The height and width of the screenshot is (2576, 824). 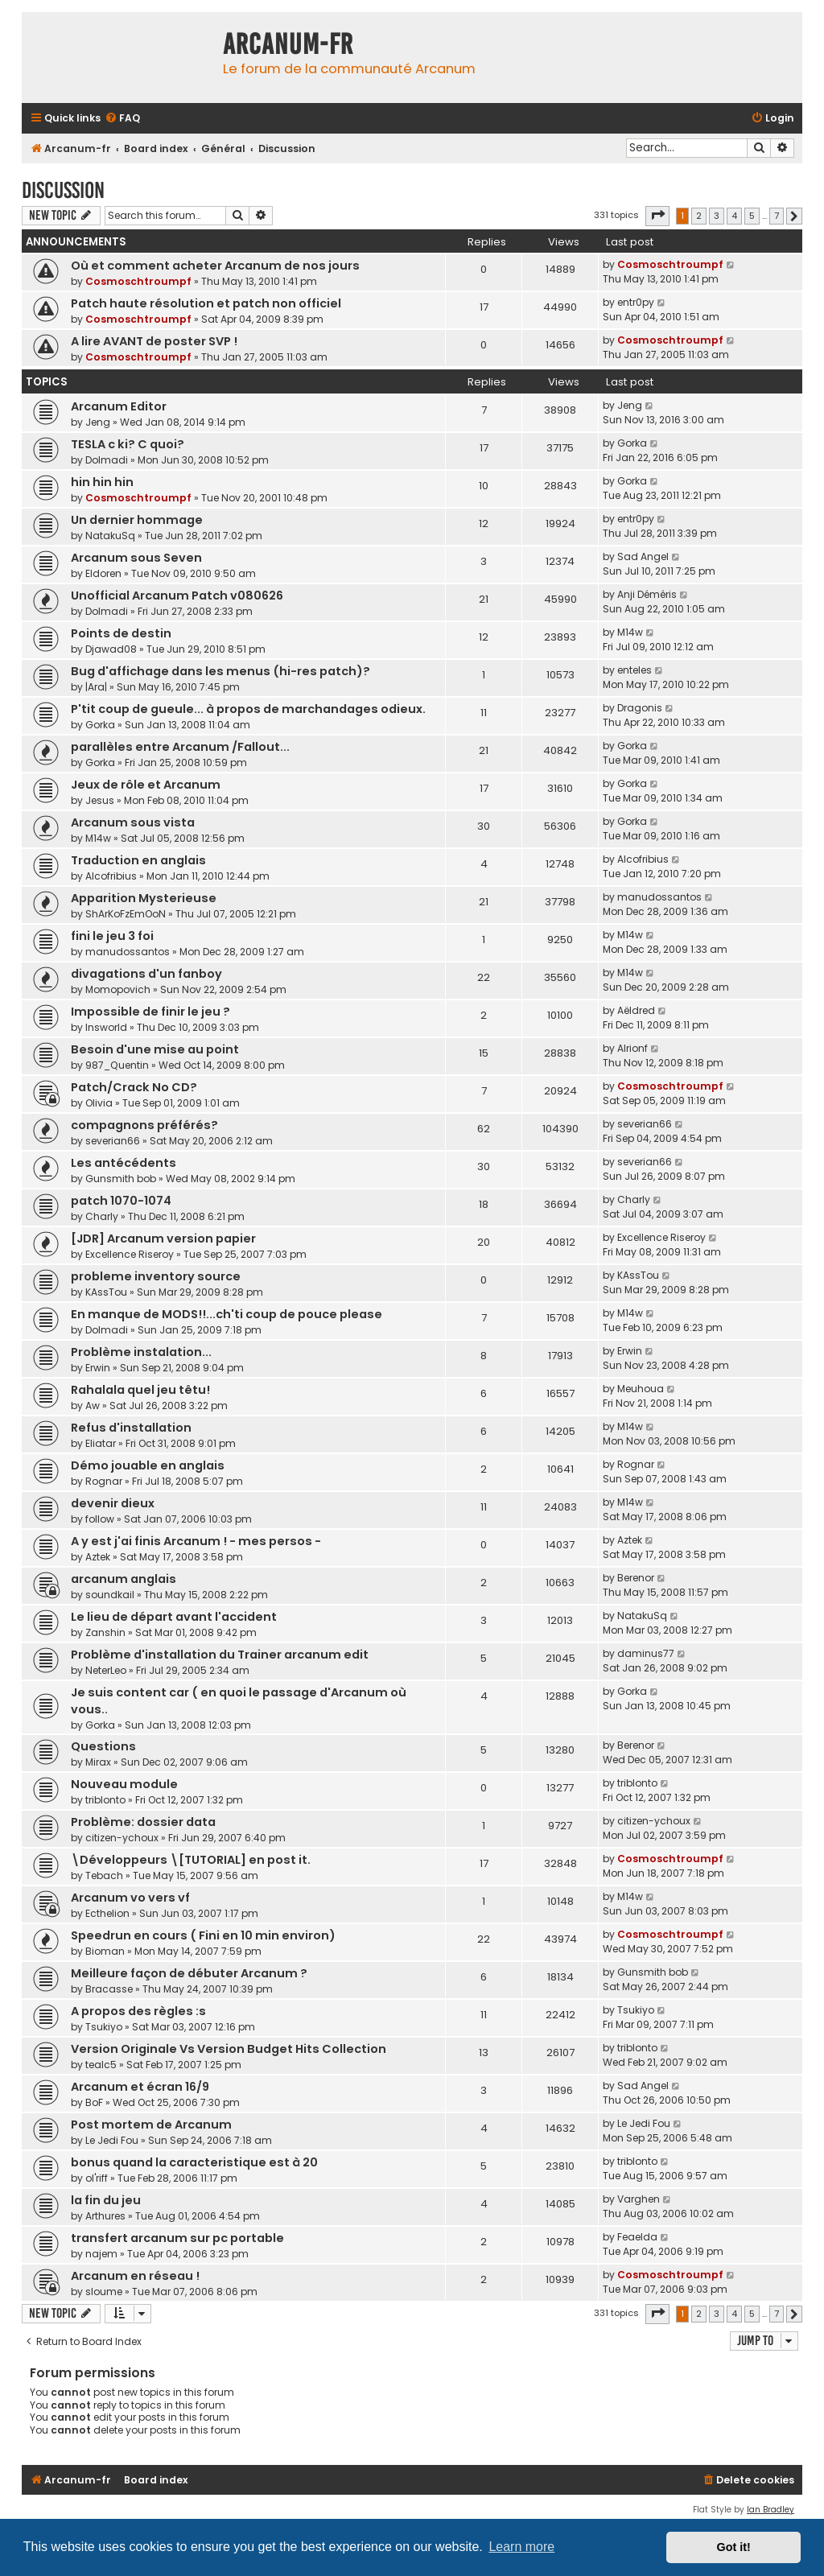 I want to click on Dolmadi, so click(x=106, y=460).